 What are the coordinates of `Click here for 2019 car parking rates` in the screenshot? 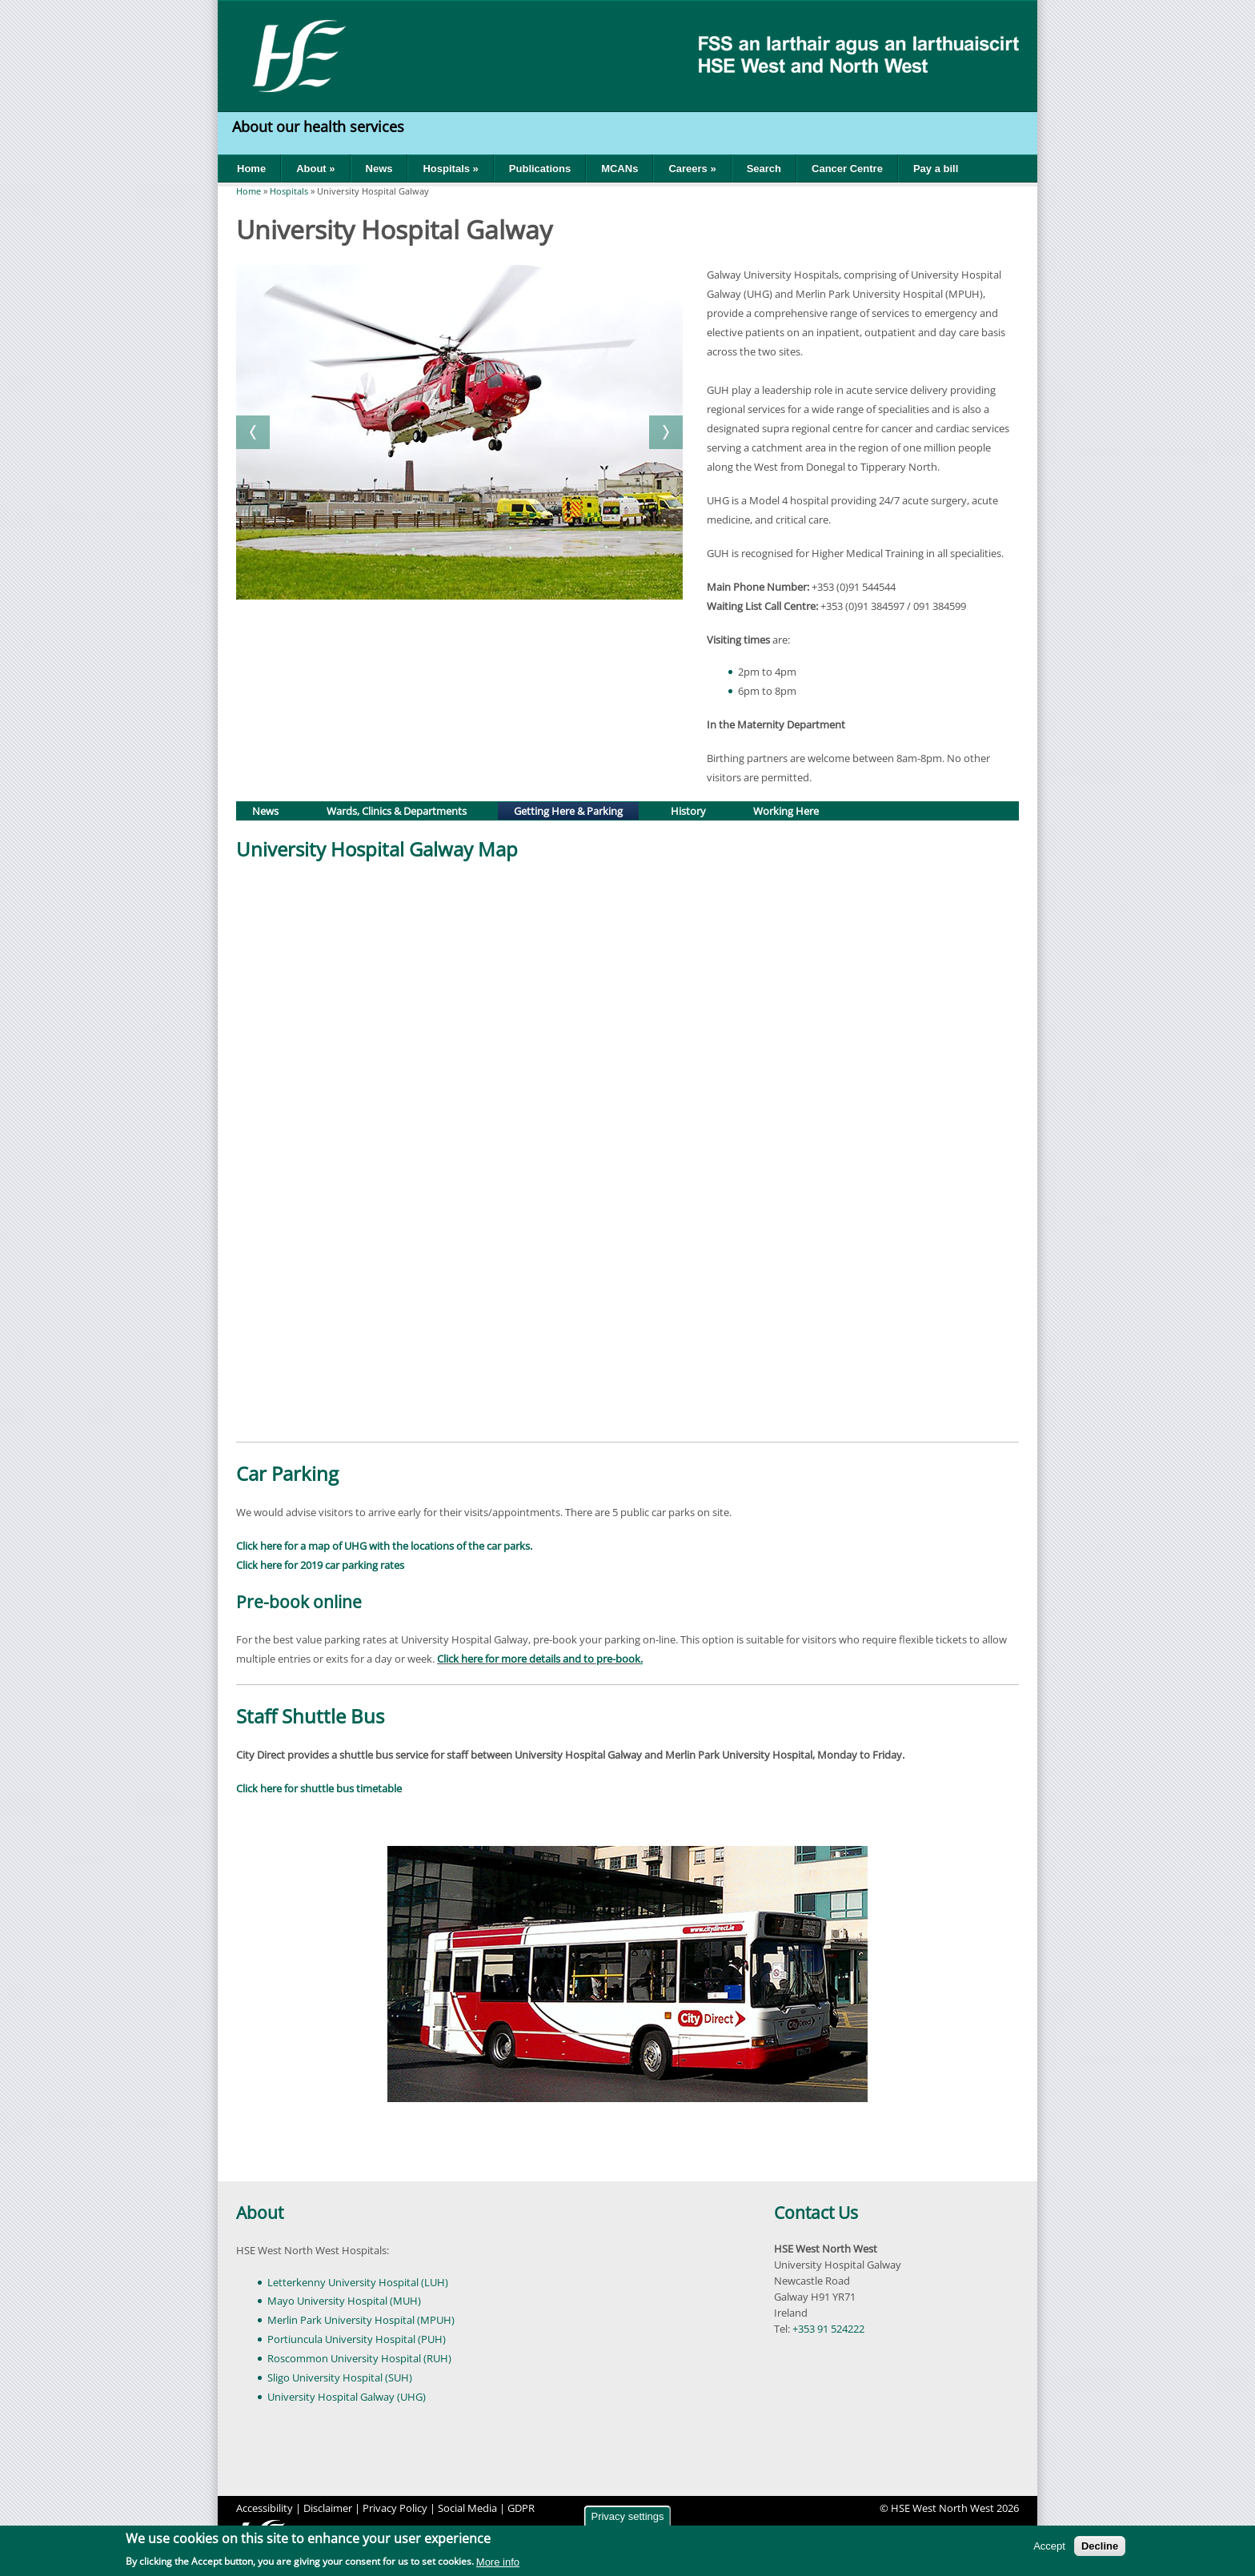 It's located at (320, 1565).